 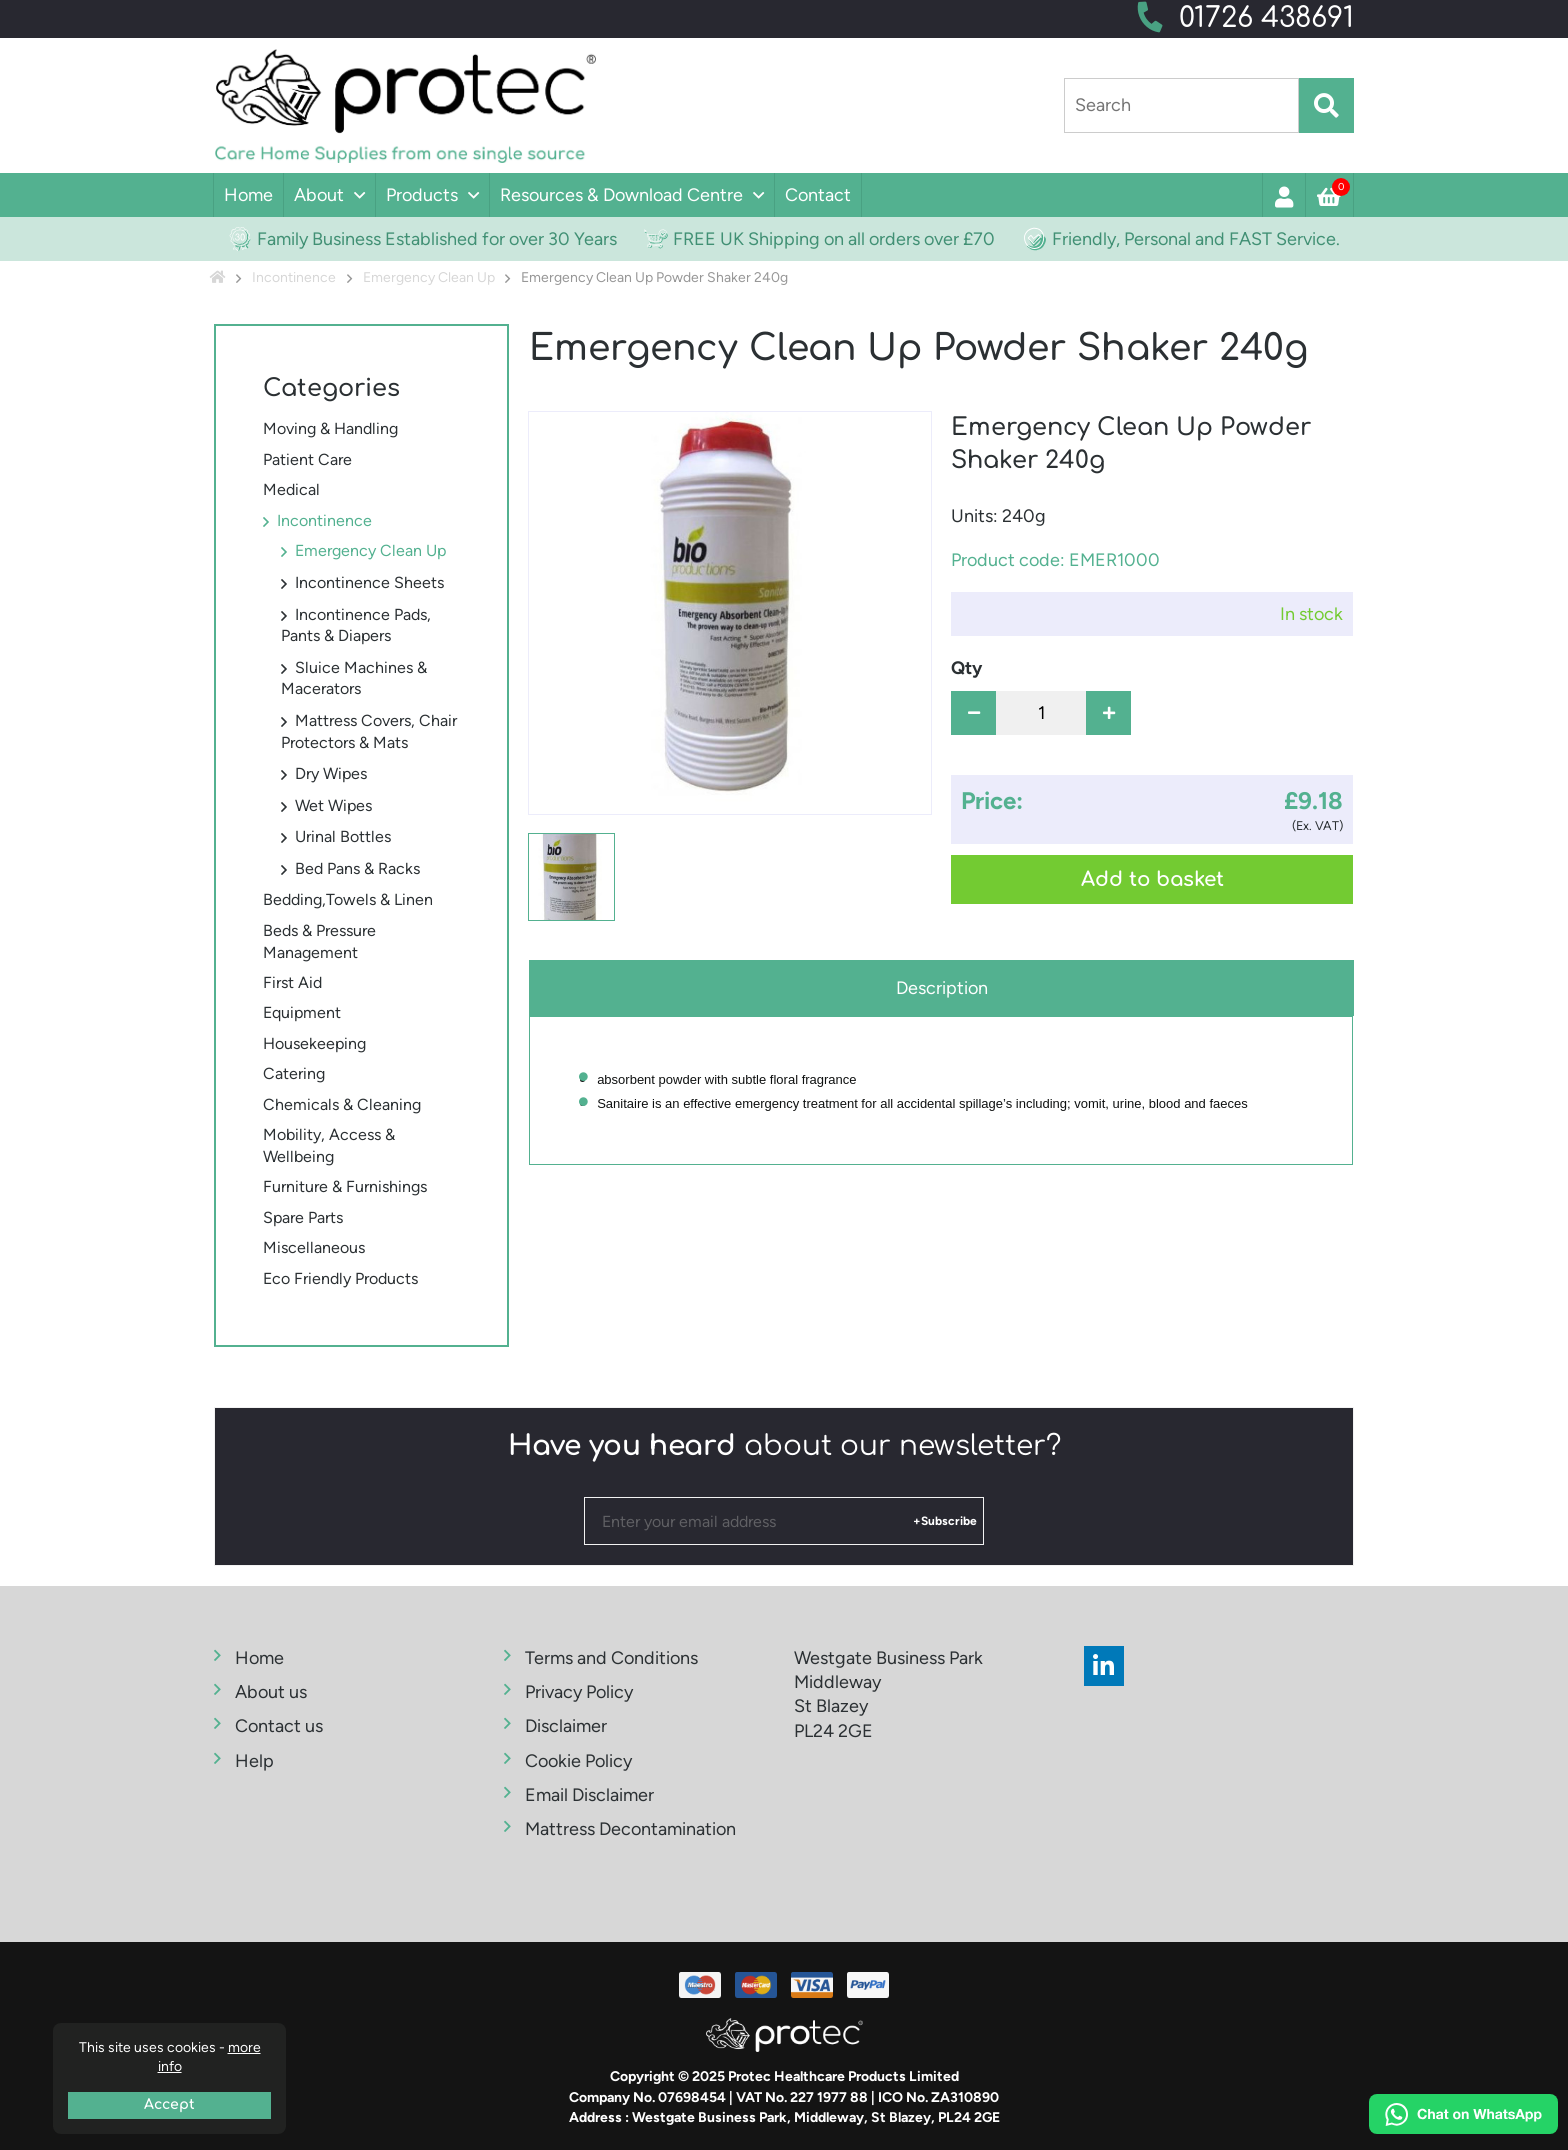 I want to click on Mobility, Access & Wellbeing, so click(x=329, y=1145).